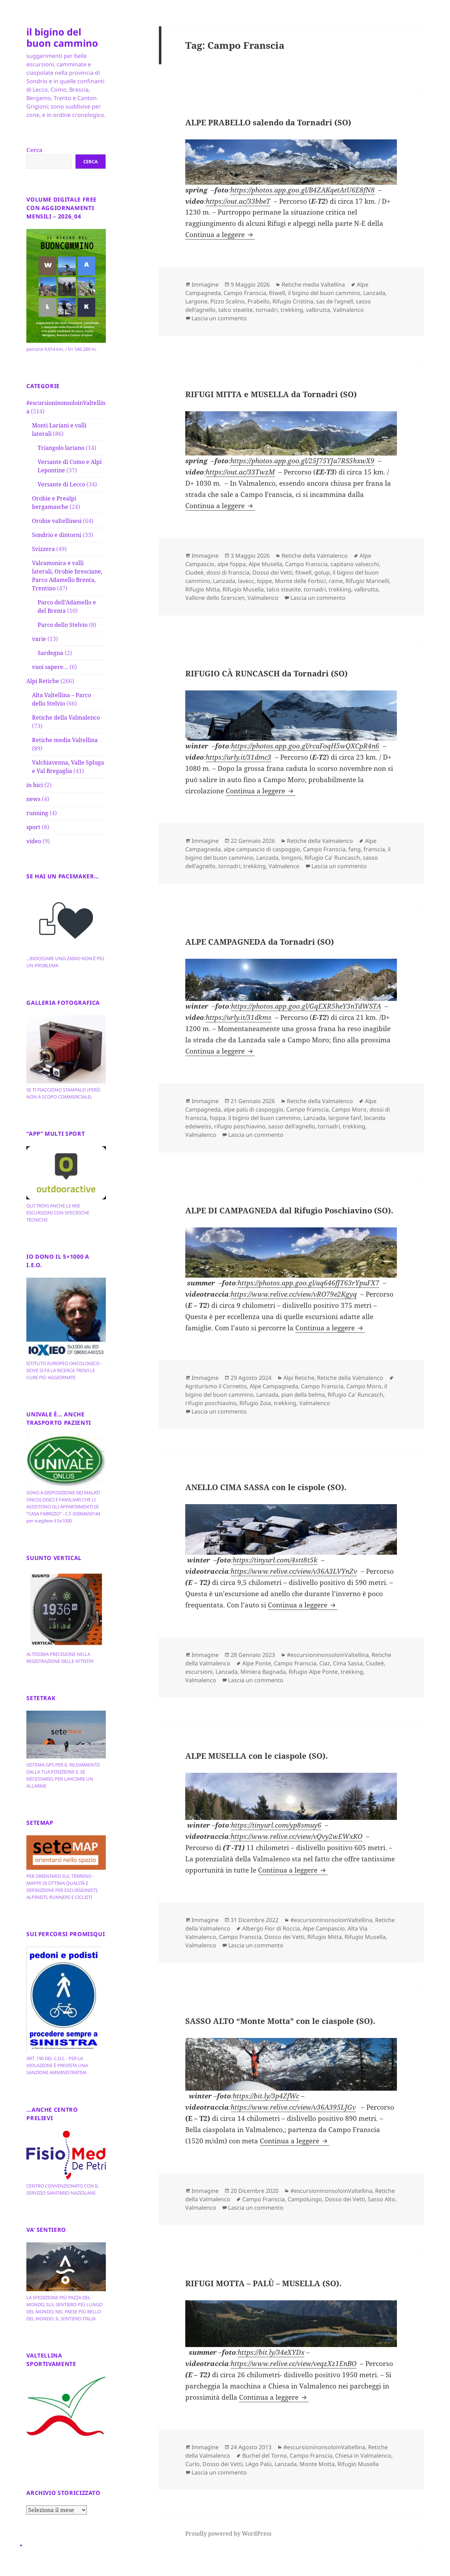  Describe the element at coordinates (271, 394) in the screenshot. I see `RIFUGI MITTA e MUSELLA da Tornadri (SO)` at that location.